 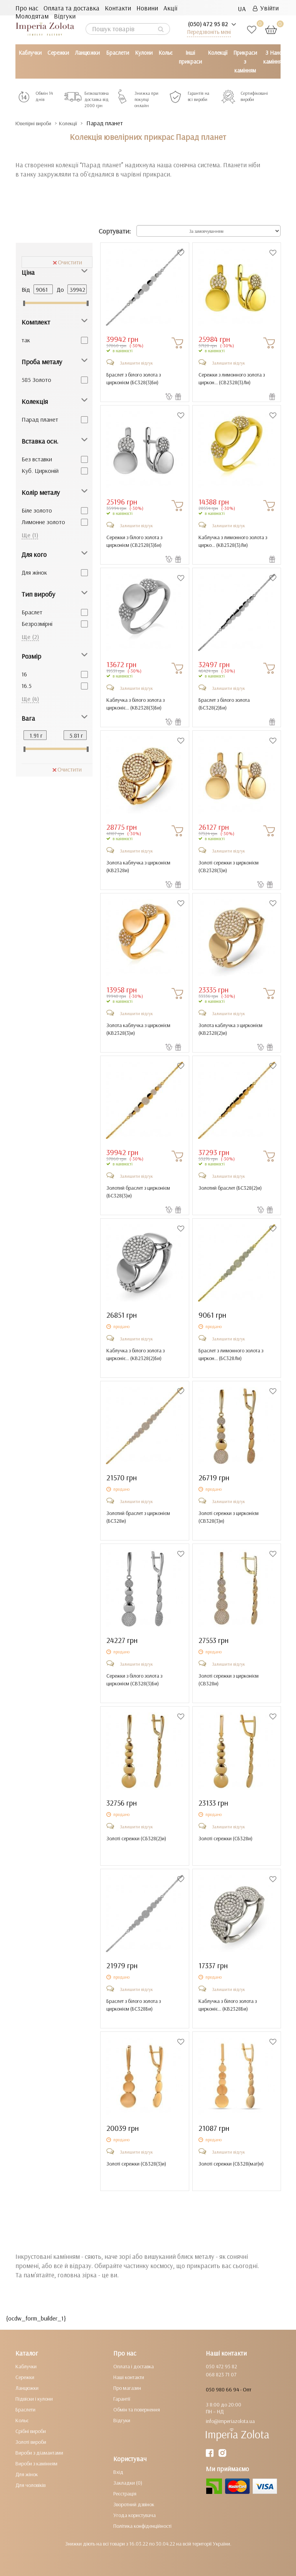 I want to click on Лимонне золото, so click(x=43, y=522).